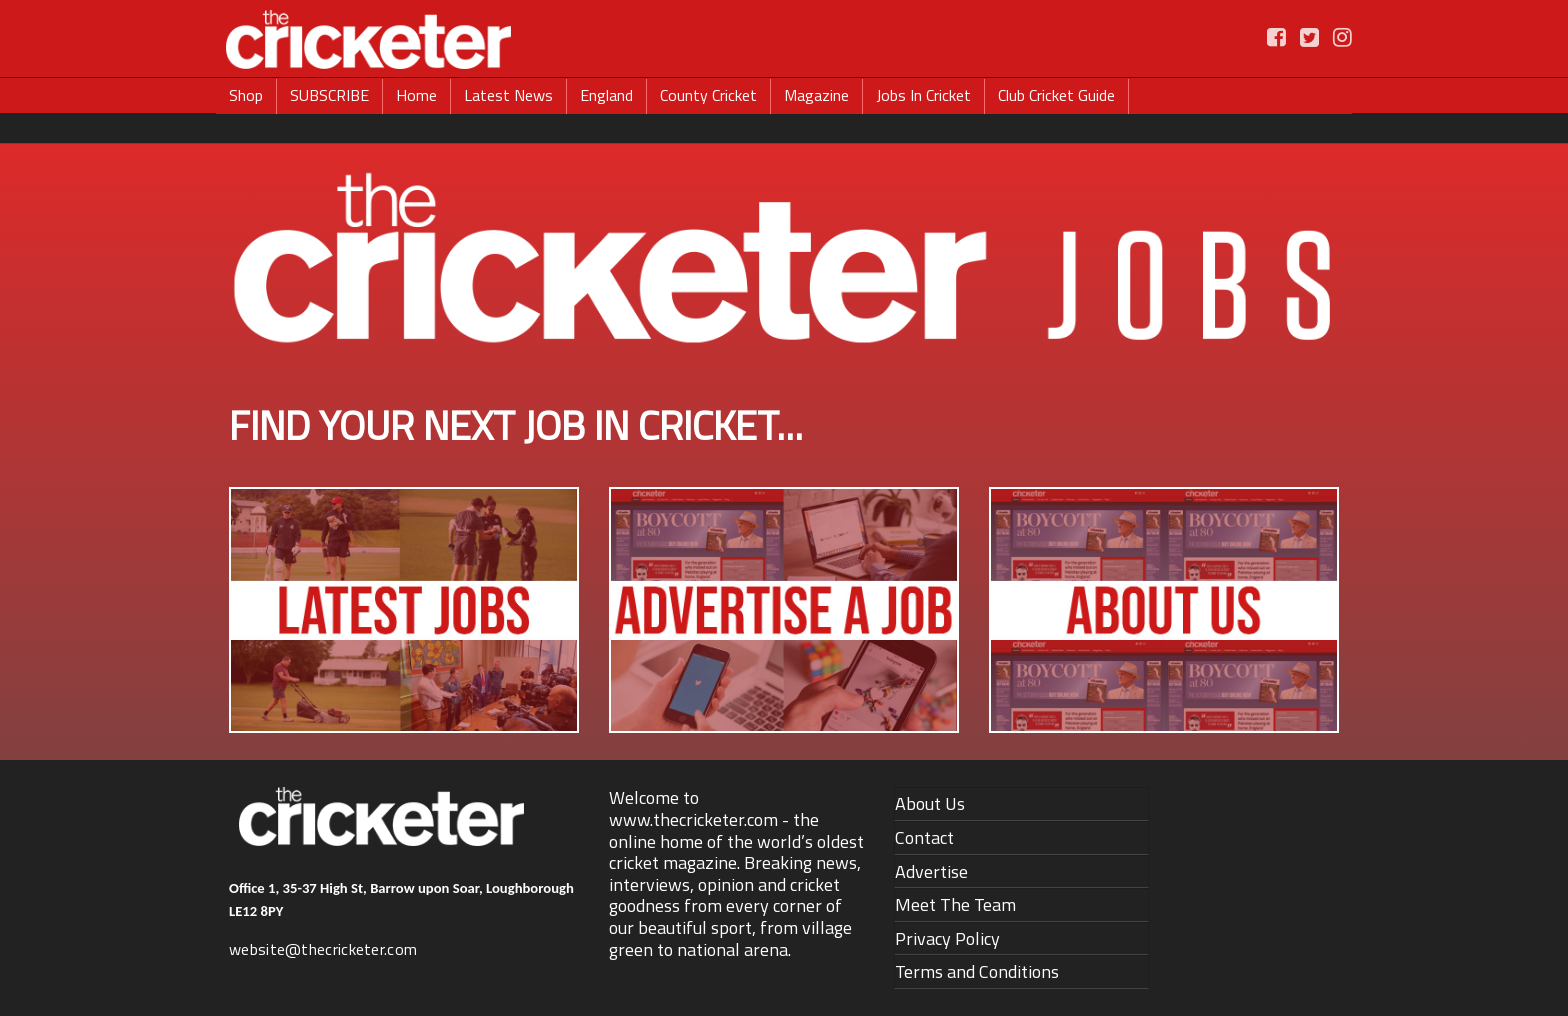  What do you see at coordinates (329, 95) in the screenshot?
I see `SUBSCRIBE` at bounding box center [329, 95].